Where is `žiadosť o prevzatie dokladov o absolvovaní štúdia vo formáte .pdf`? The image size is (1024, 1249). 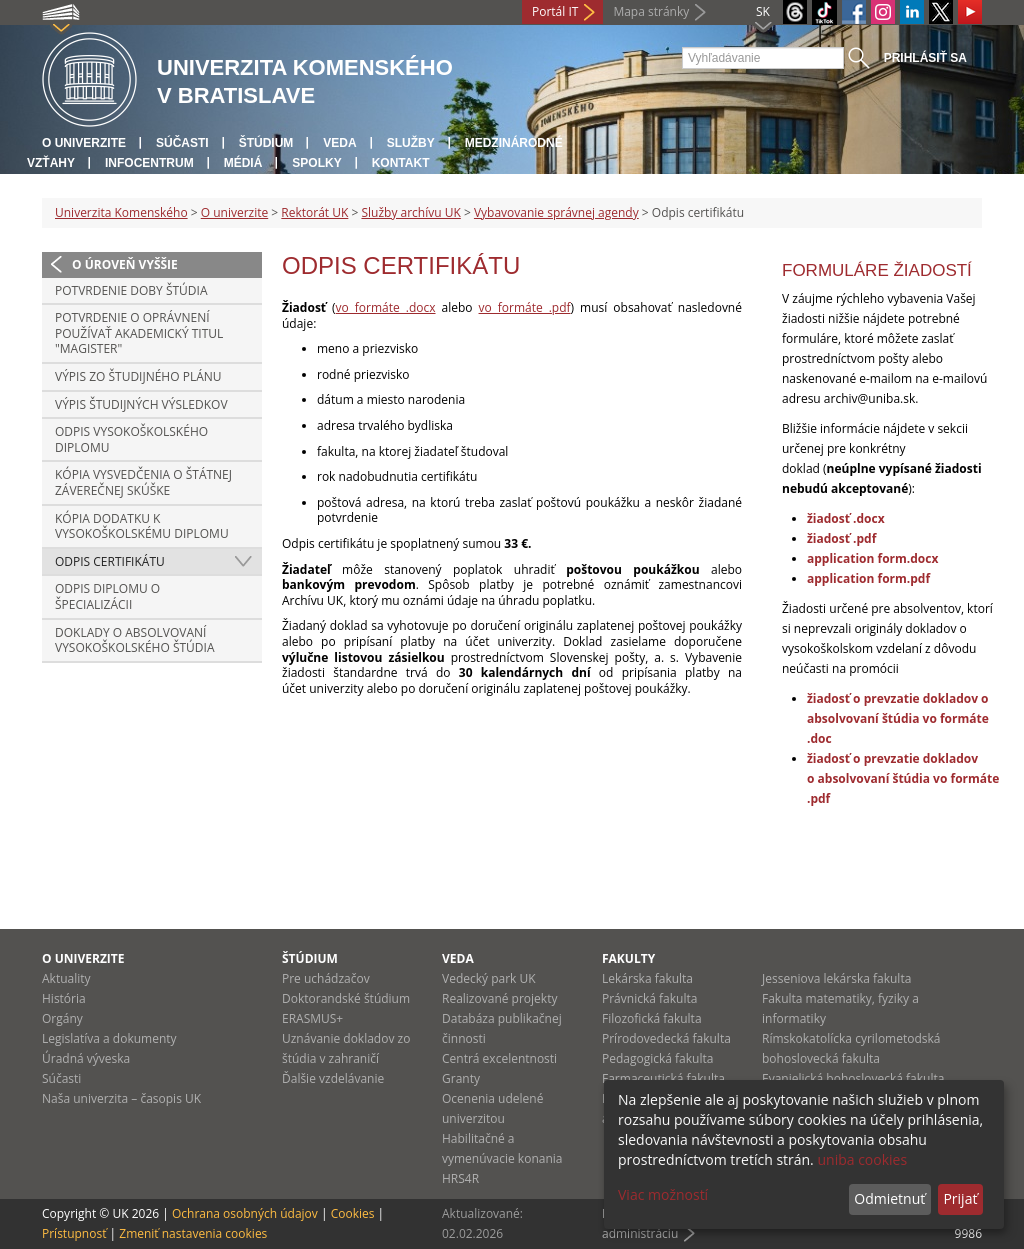
žiadosť o prevzatie dokladov o absolvovaní štúdia vo formáte .pdf is located at coordinates (903, 778).